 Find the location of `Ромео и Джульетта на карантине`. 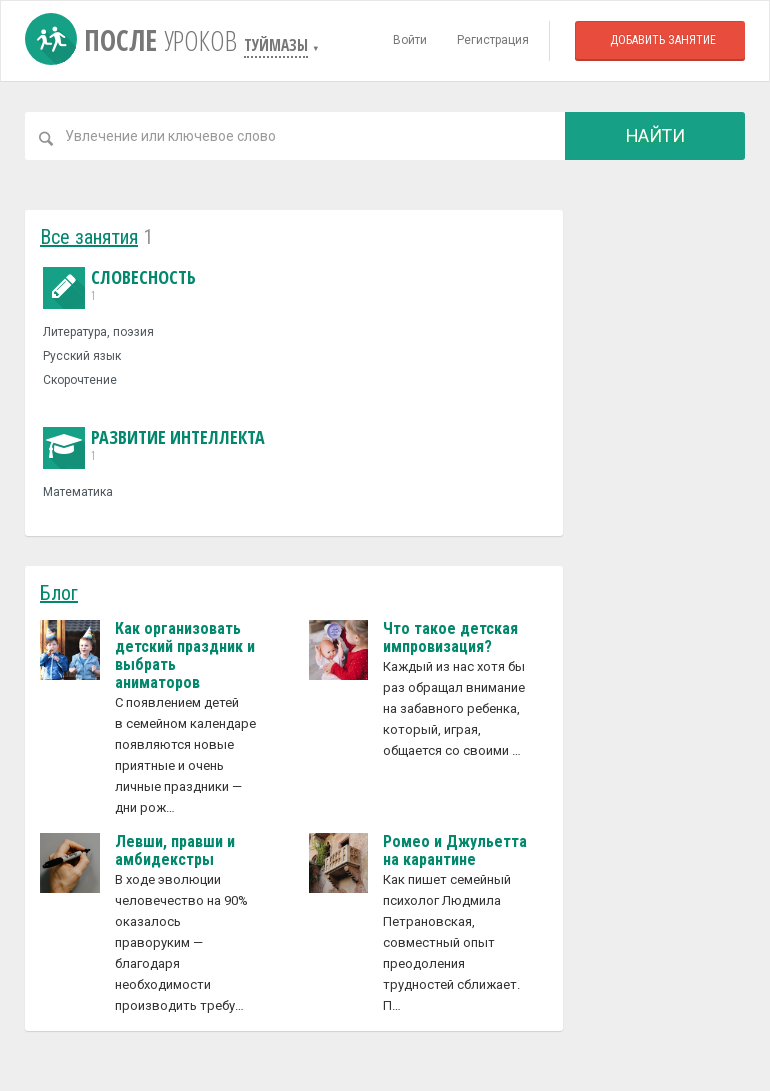

Ромео и Джульетта на карантине is located at coordinates (455, 850).